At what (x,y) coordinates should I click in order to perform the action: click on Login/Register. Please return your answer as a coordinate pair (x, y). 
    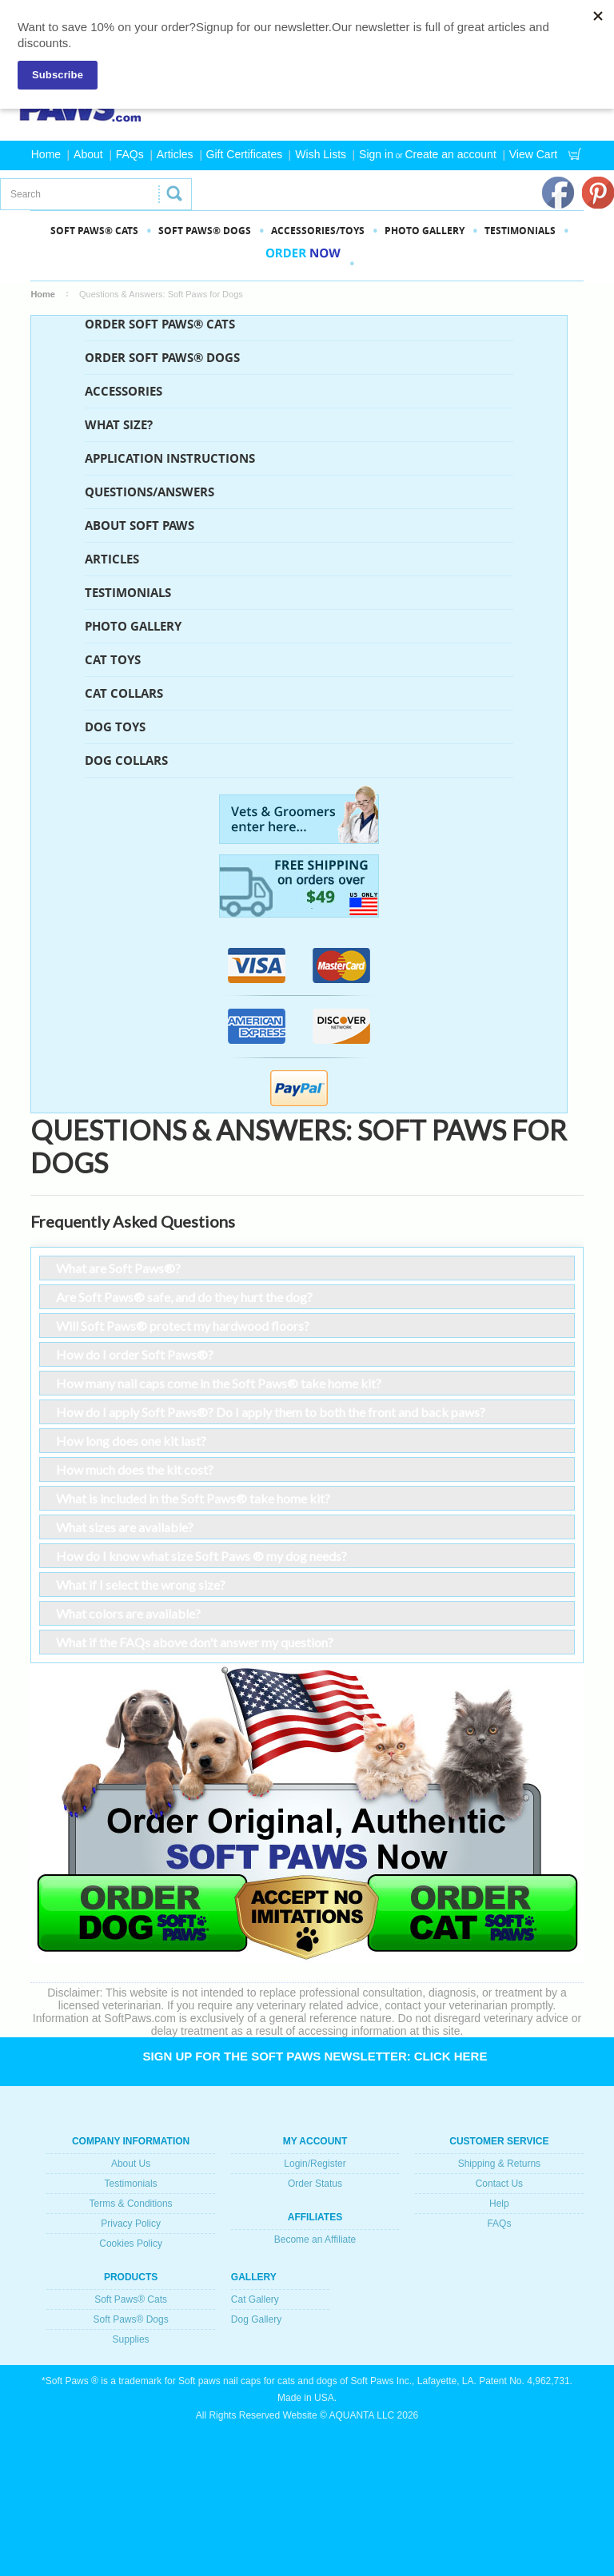
    Looking at the image, I should click on (314, 2163).